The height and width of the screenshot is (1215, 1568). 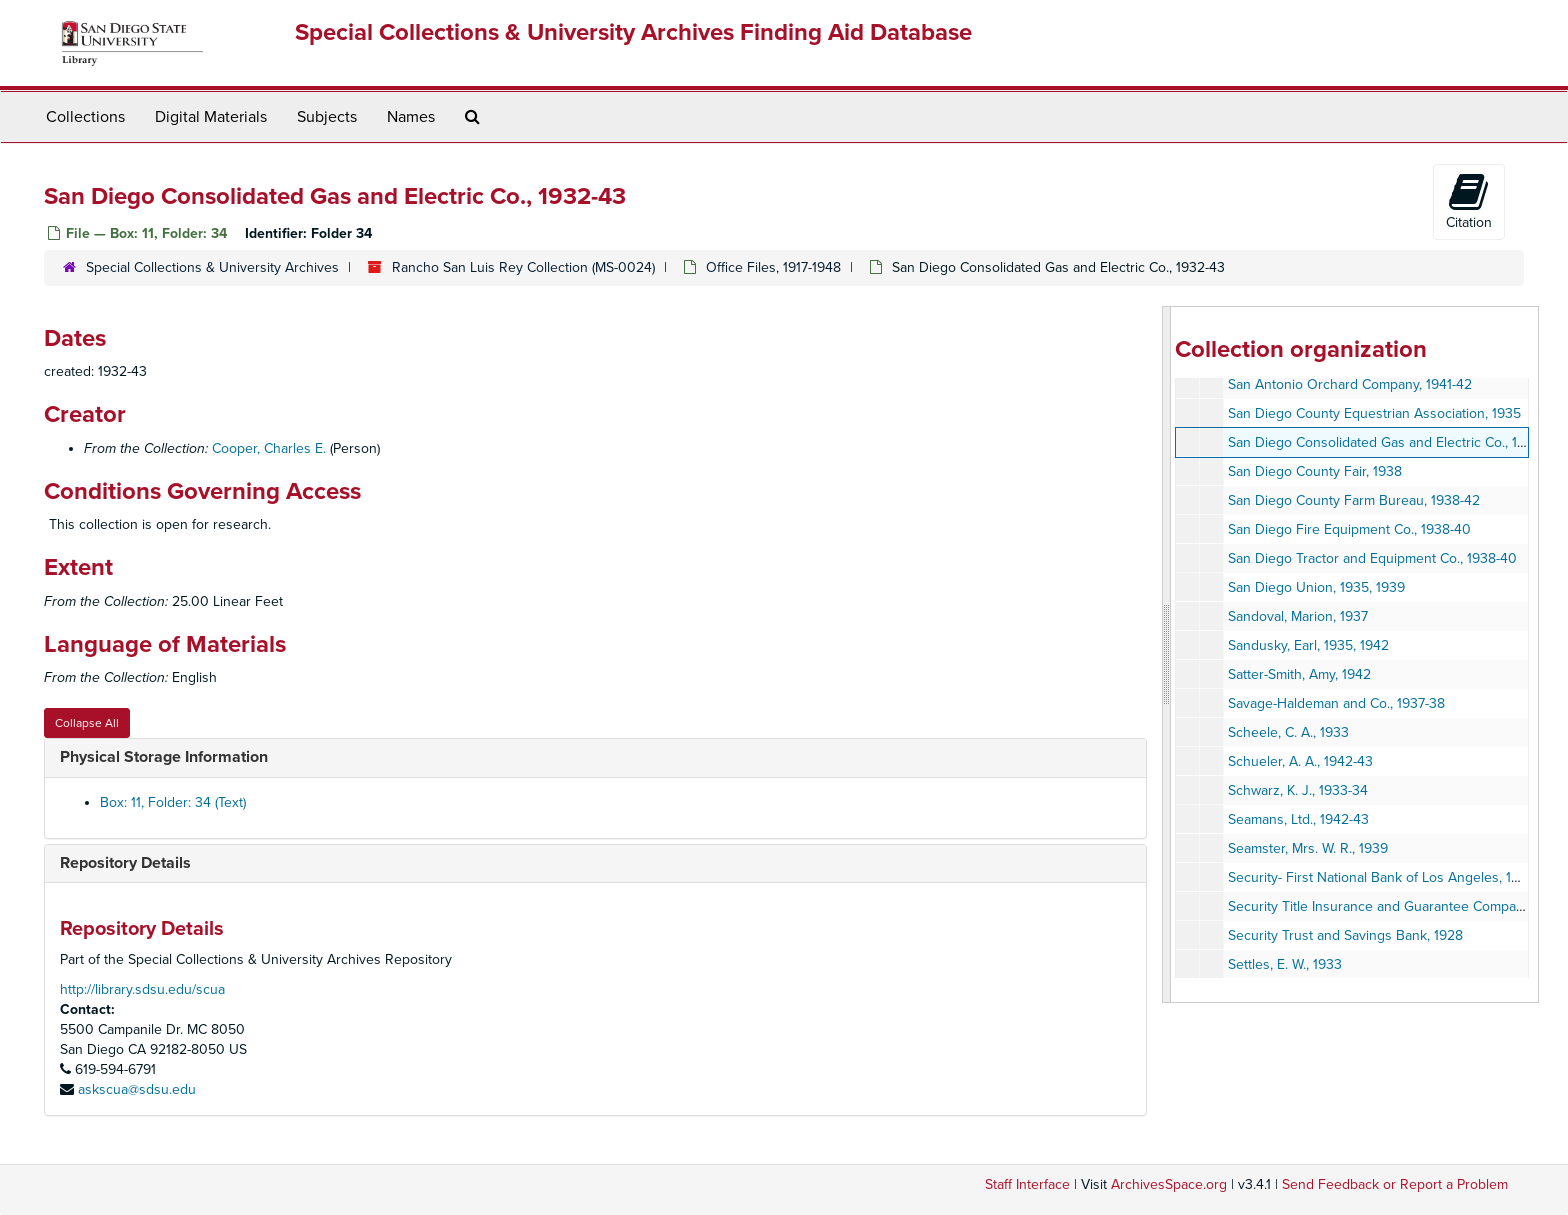 What do you see at coordinates (633, 32) in the screenshot?
I see `Special Collections & University Archives Finding Aid Database` at bounding box center [633, 32].